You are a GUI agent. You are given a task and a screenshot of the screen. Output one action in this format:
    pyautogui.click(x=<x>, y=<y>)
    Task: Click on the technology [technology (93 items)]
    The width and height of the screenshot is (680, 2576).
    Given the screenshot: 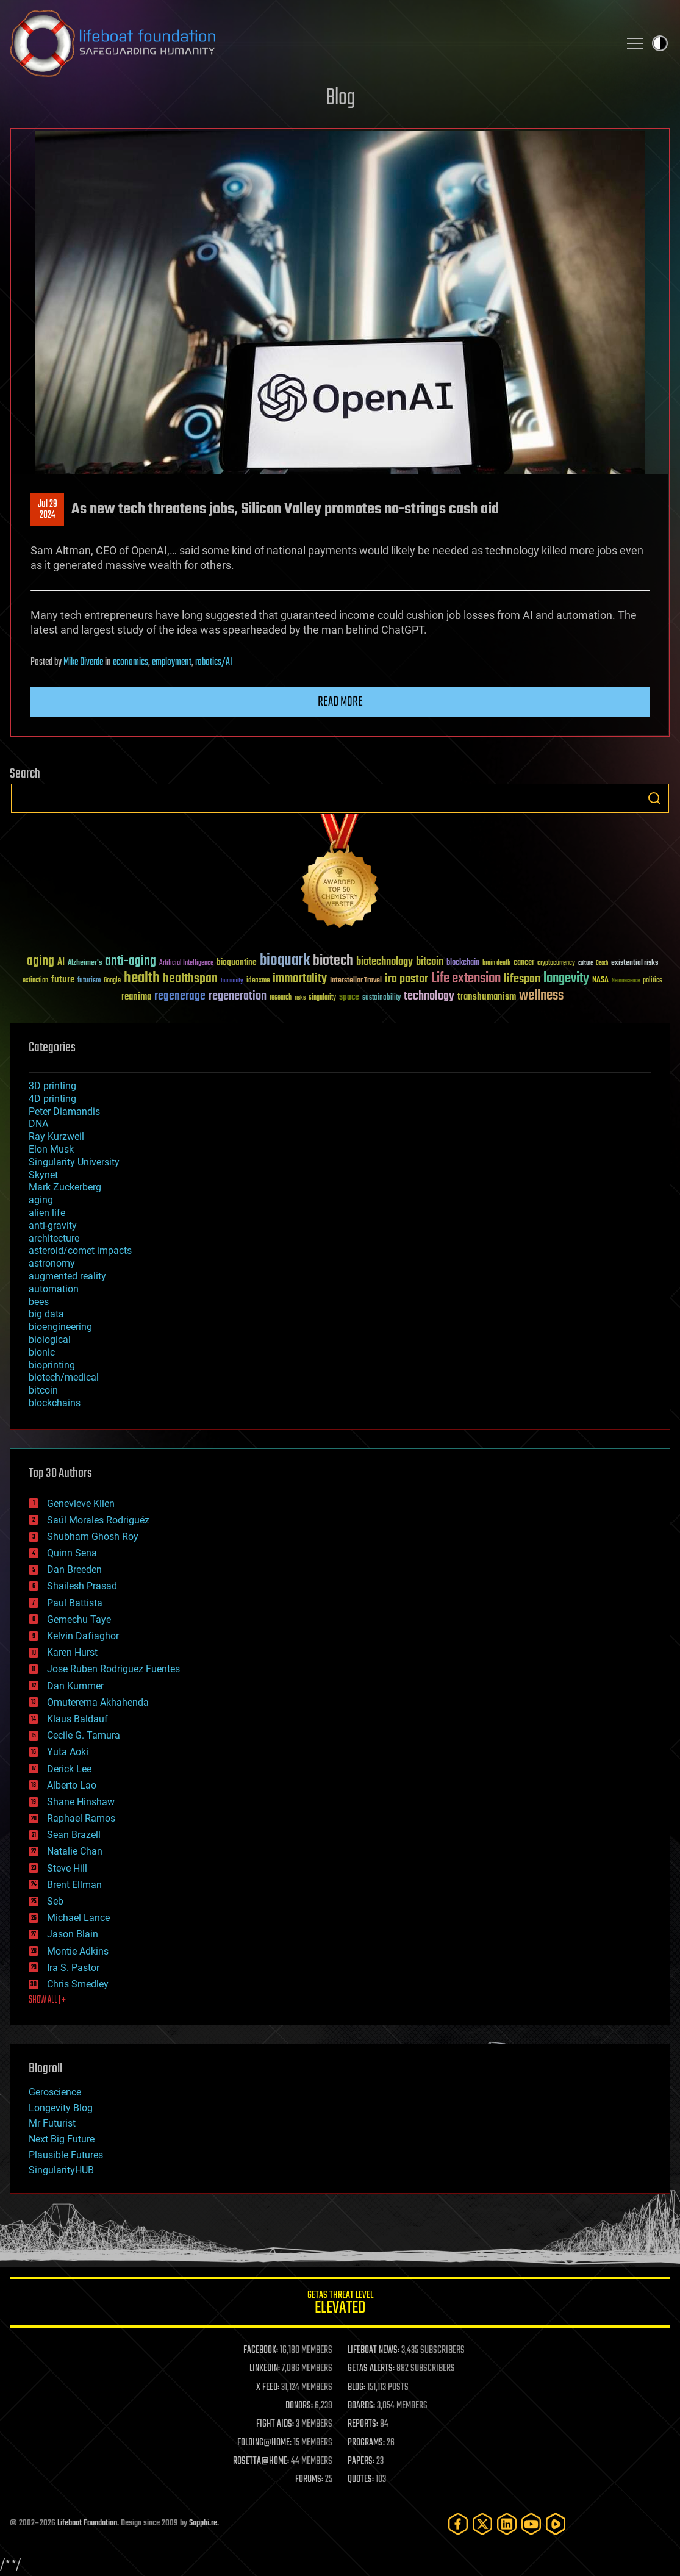 What is the action you would take?
    pyautogui.click(x=429, y=997)
    